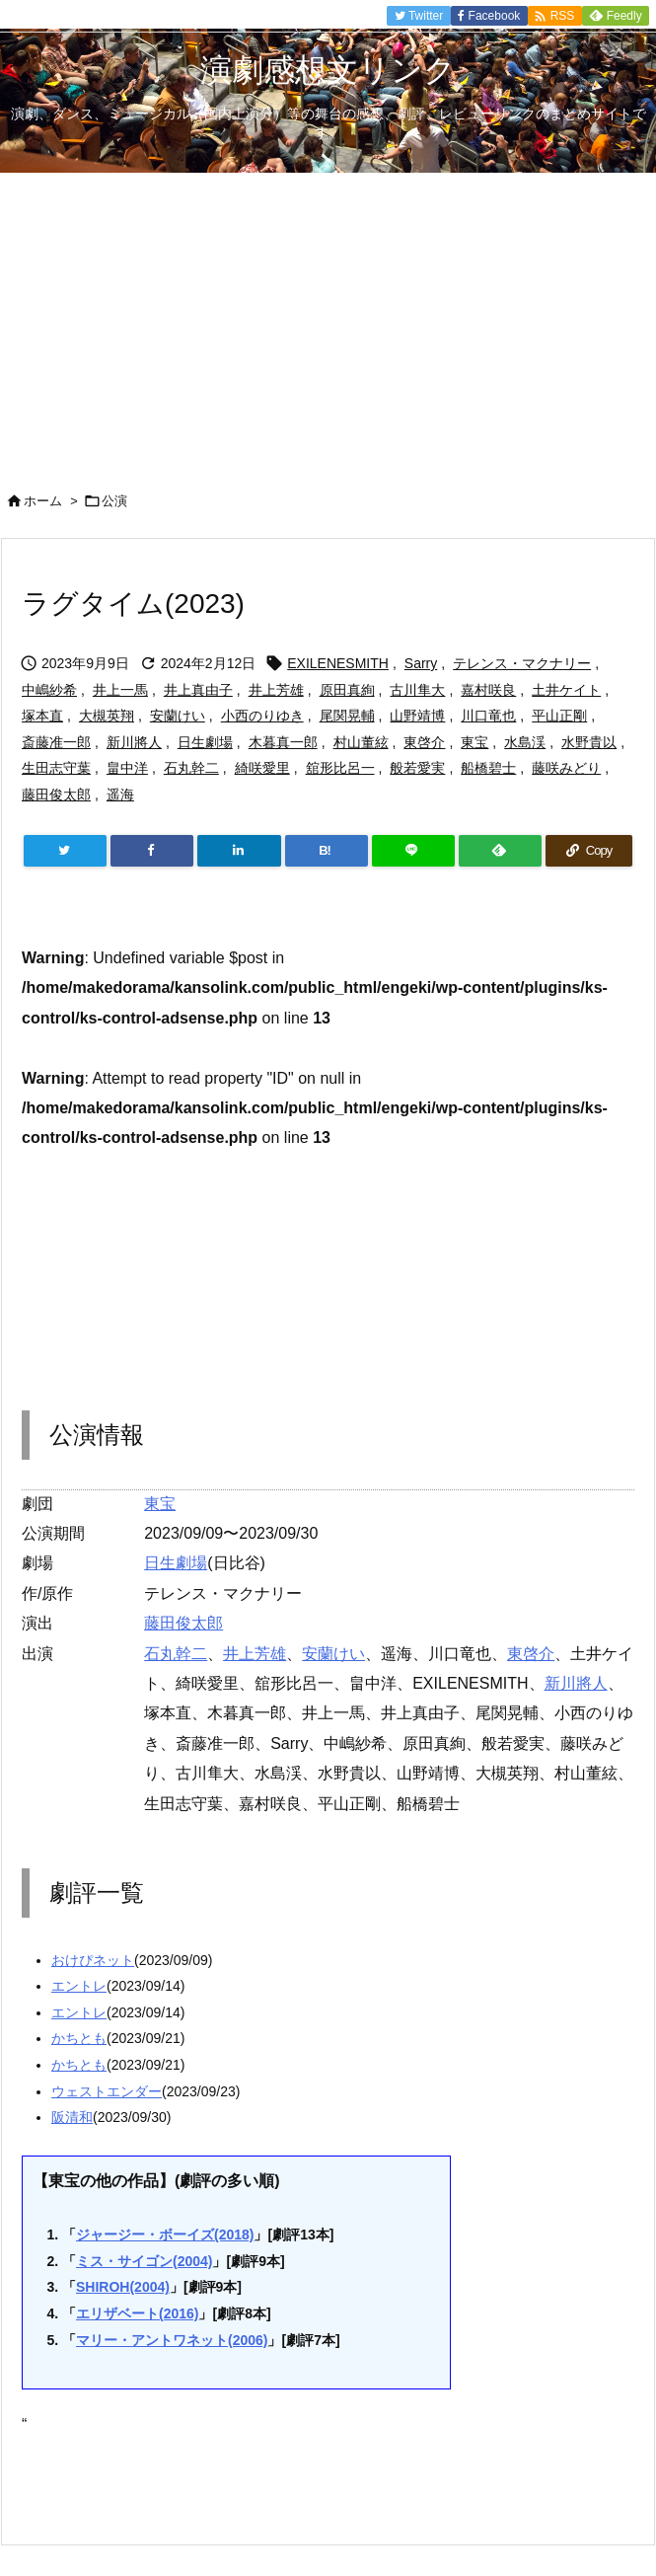  Describe the element at coordinates (205, 742) in the screenshot. I see `日生劇場` at that location.